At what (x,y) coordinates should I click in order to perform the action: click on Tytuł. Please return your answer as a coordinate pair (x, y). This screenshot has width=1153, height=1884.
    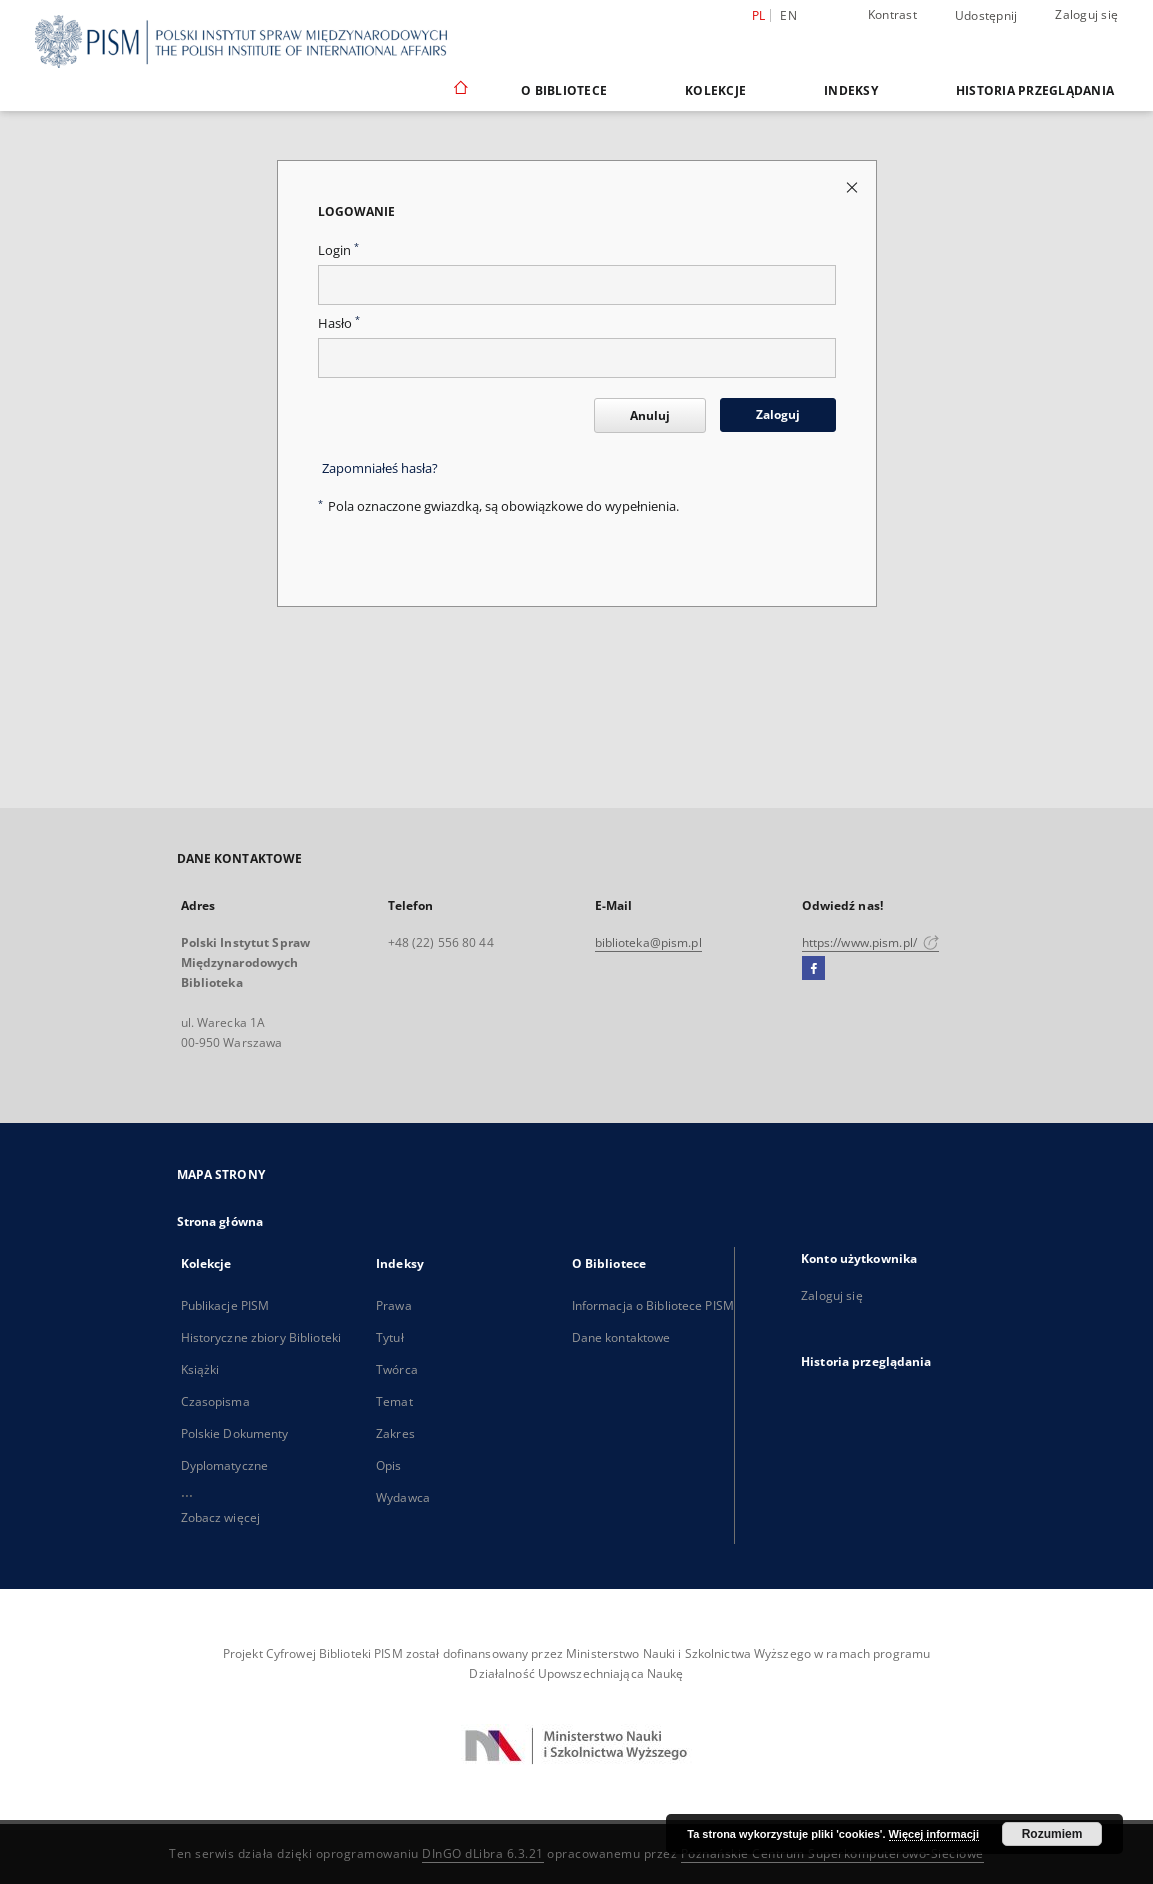
    Looking at the image, I should click on (390, 1337).